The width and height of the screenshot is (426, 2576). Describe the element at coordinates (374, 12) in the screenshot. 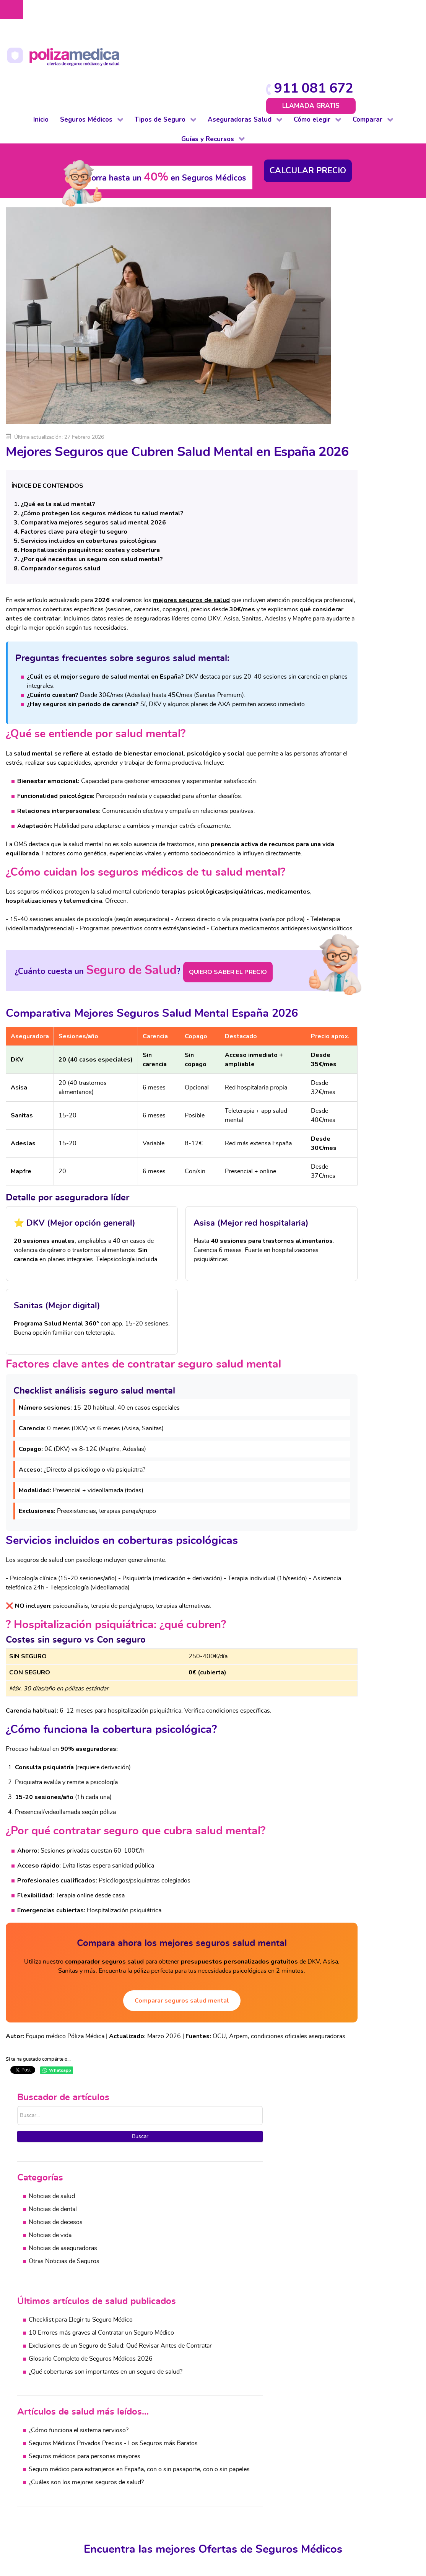

I see `911 081 672` at that location.